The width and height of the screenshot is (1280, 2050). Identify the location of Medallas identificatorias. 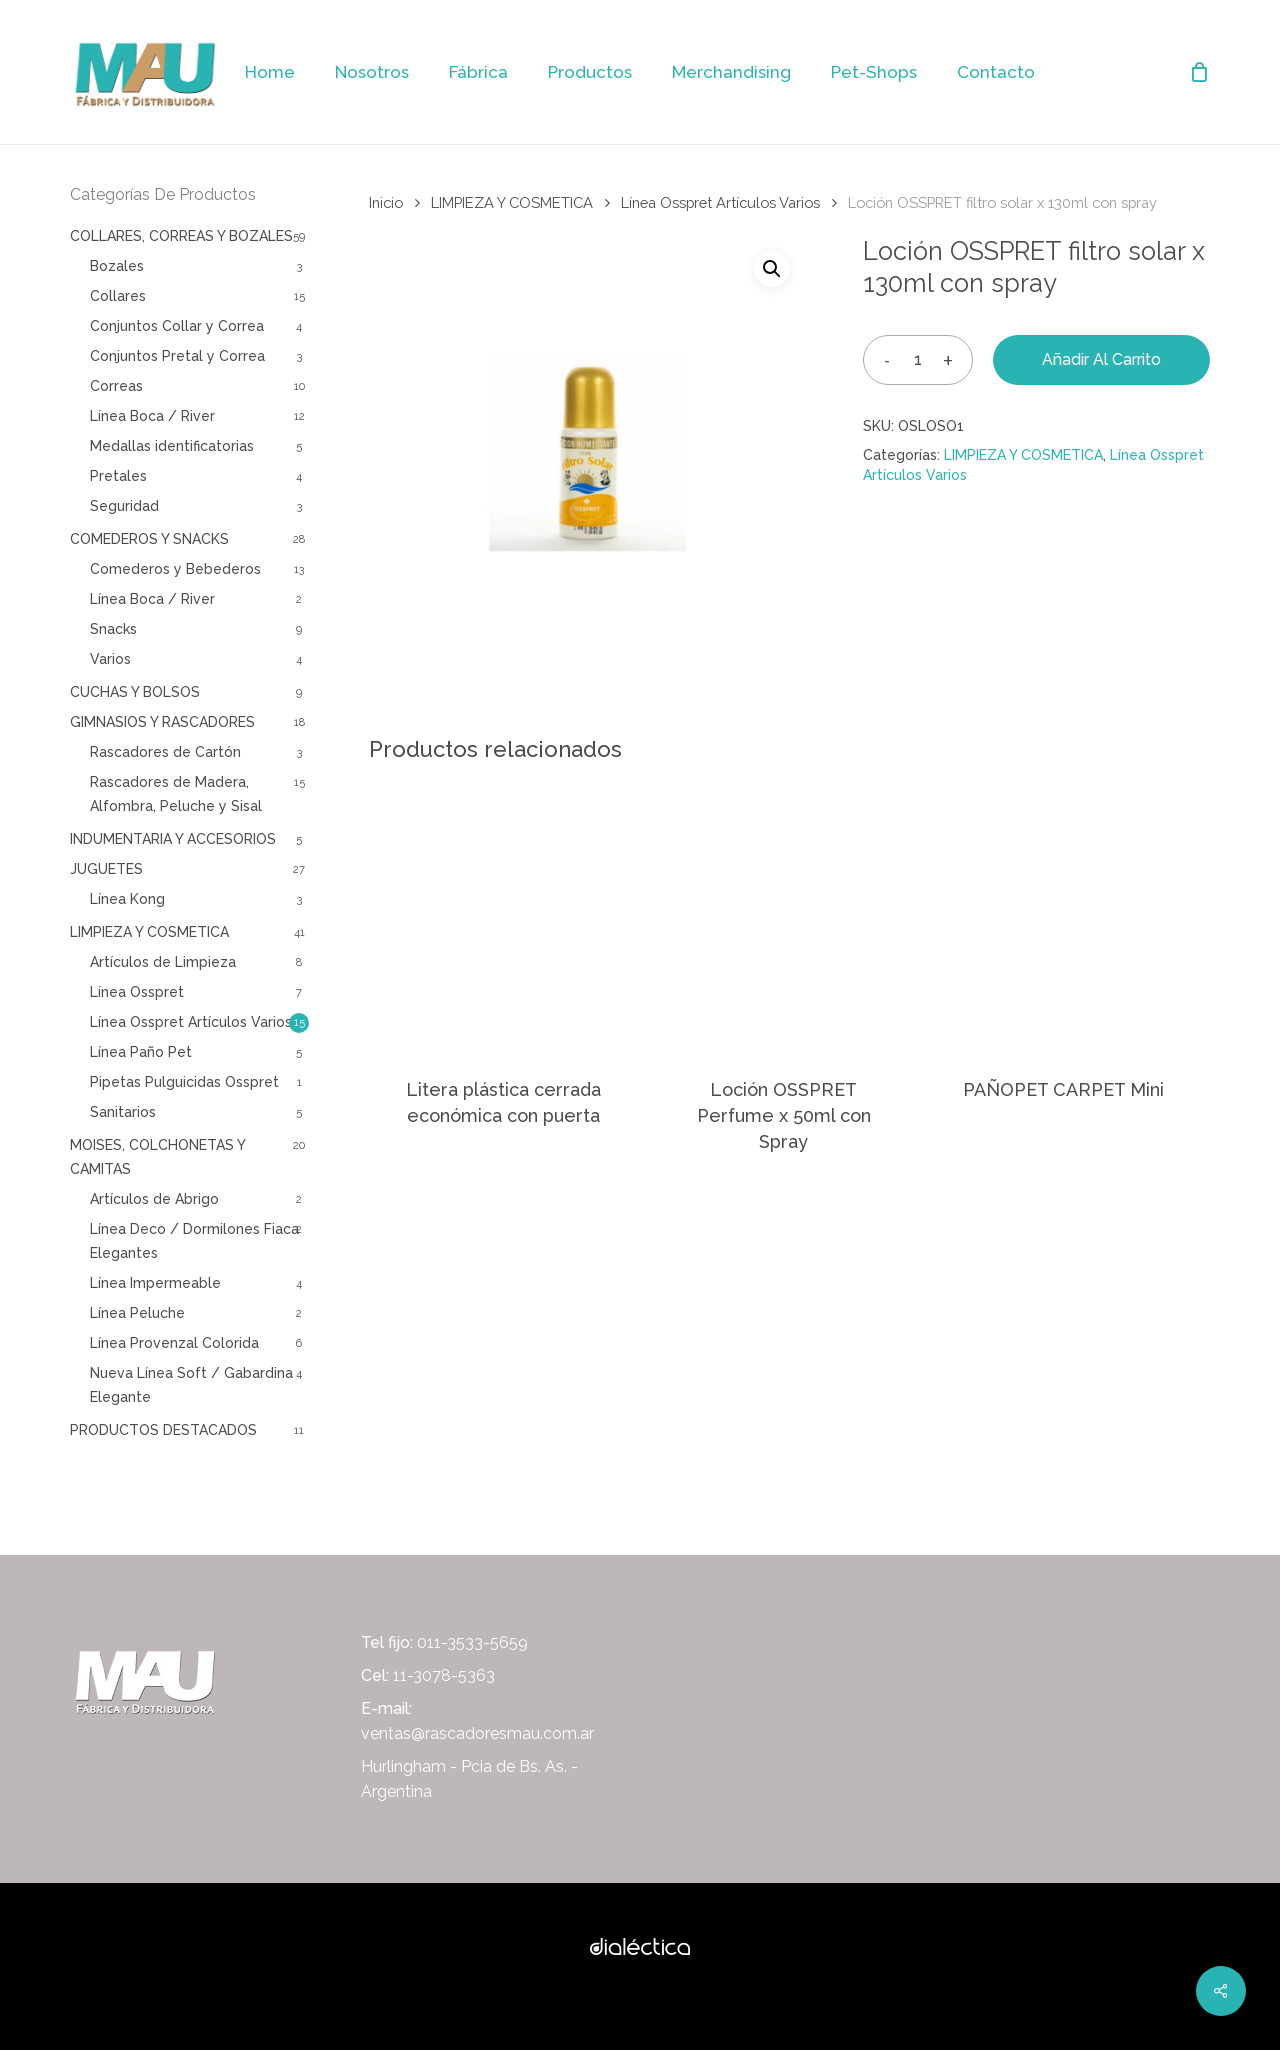
(172, 446).